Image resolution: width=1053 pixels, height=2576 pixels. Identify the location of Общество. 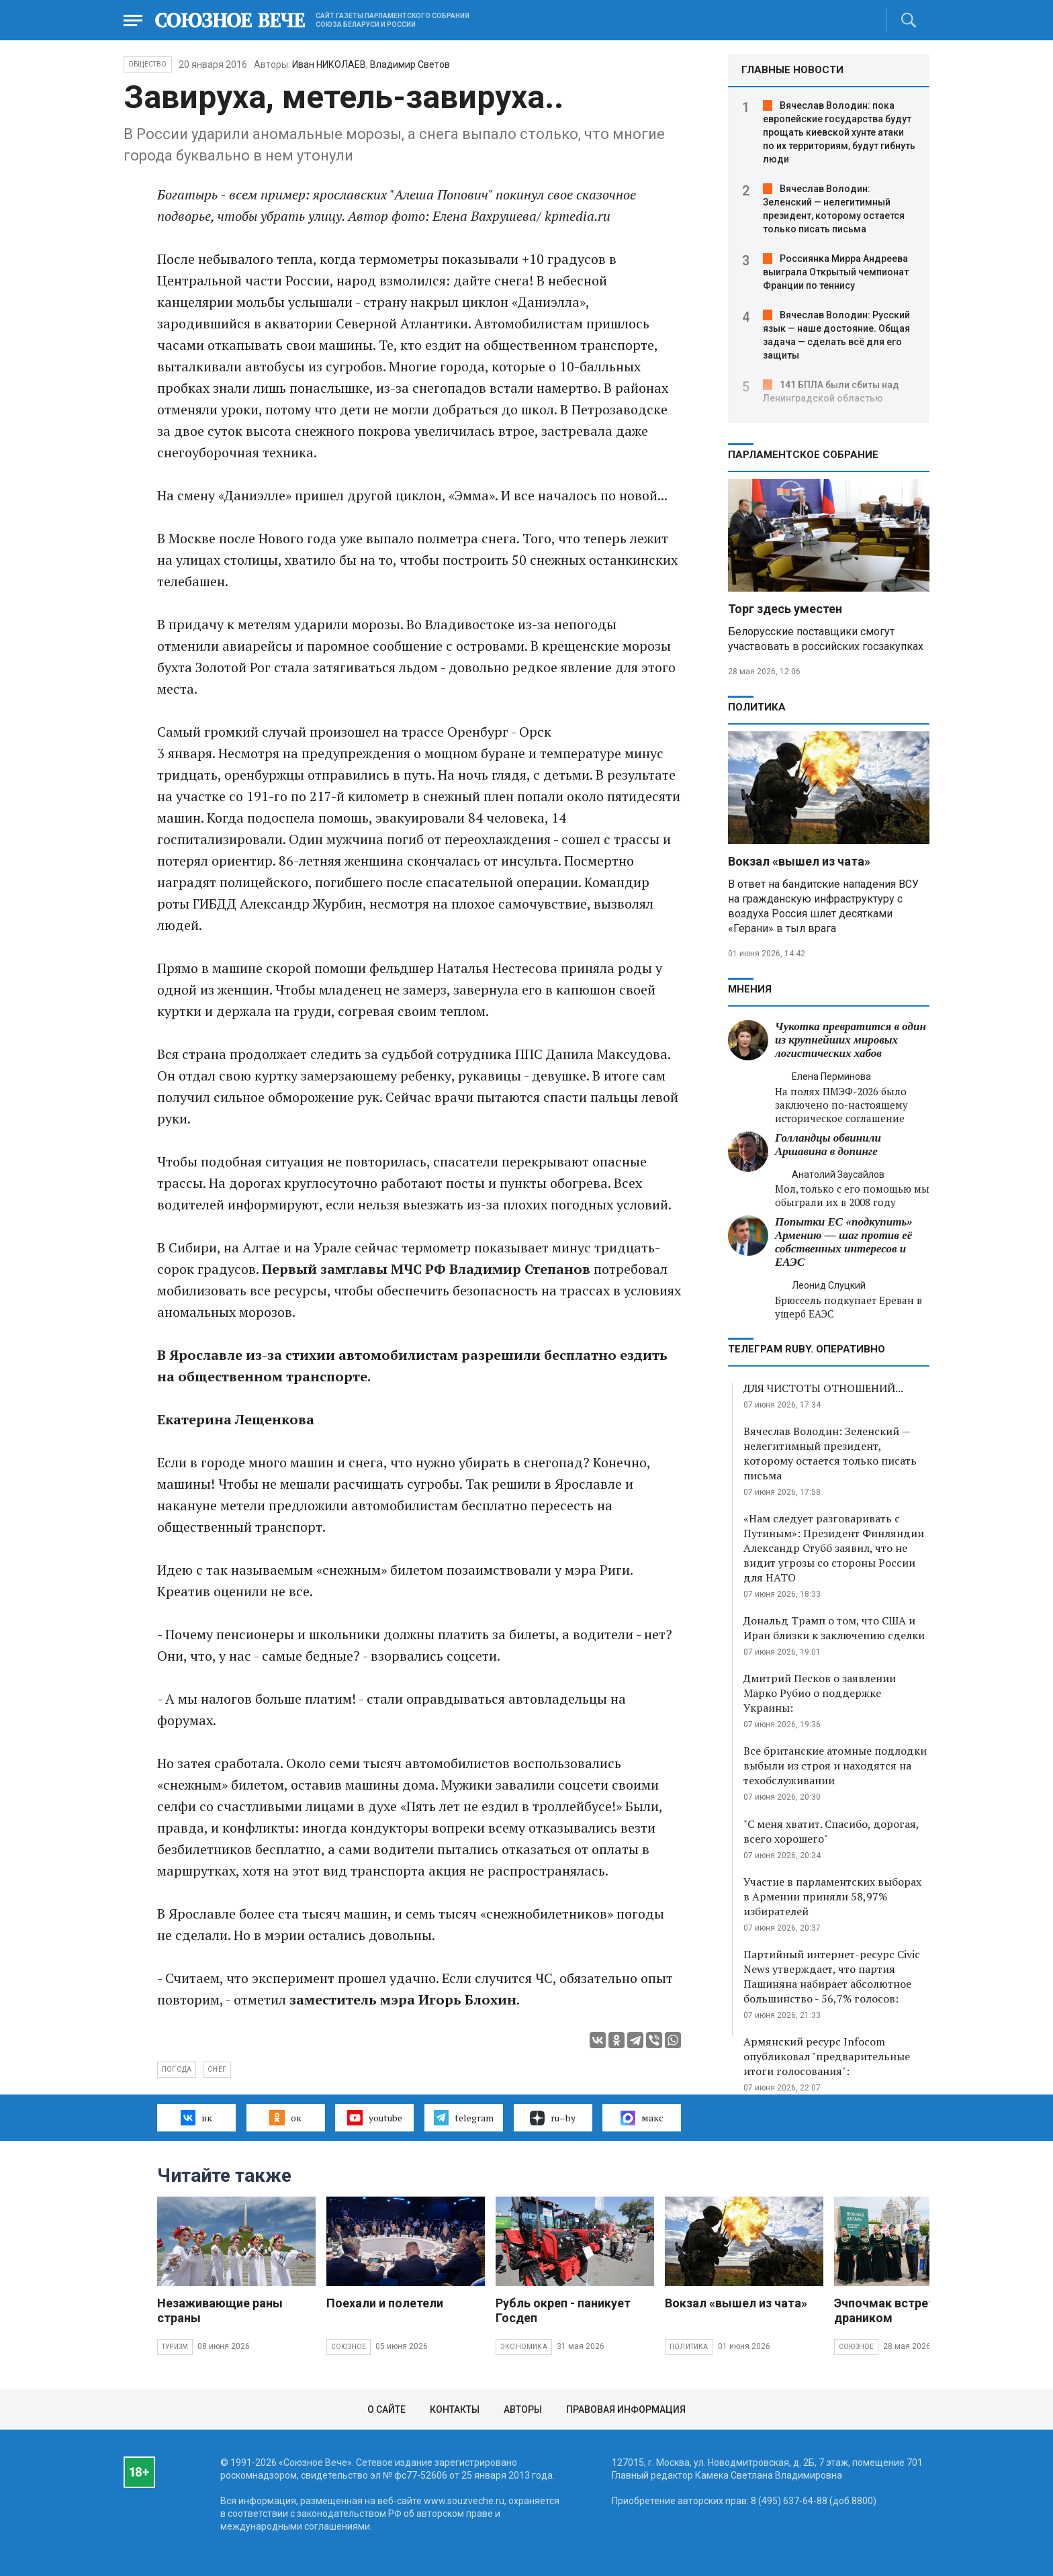
(147, 64).